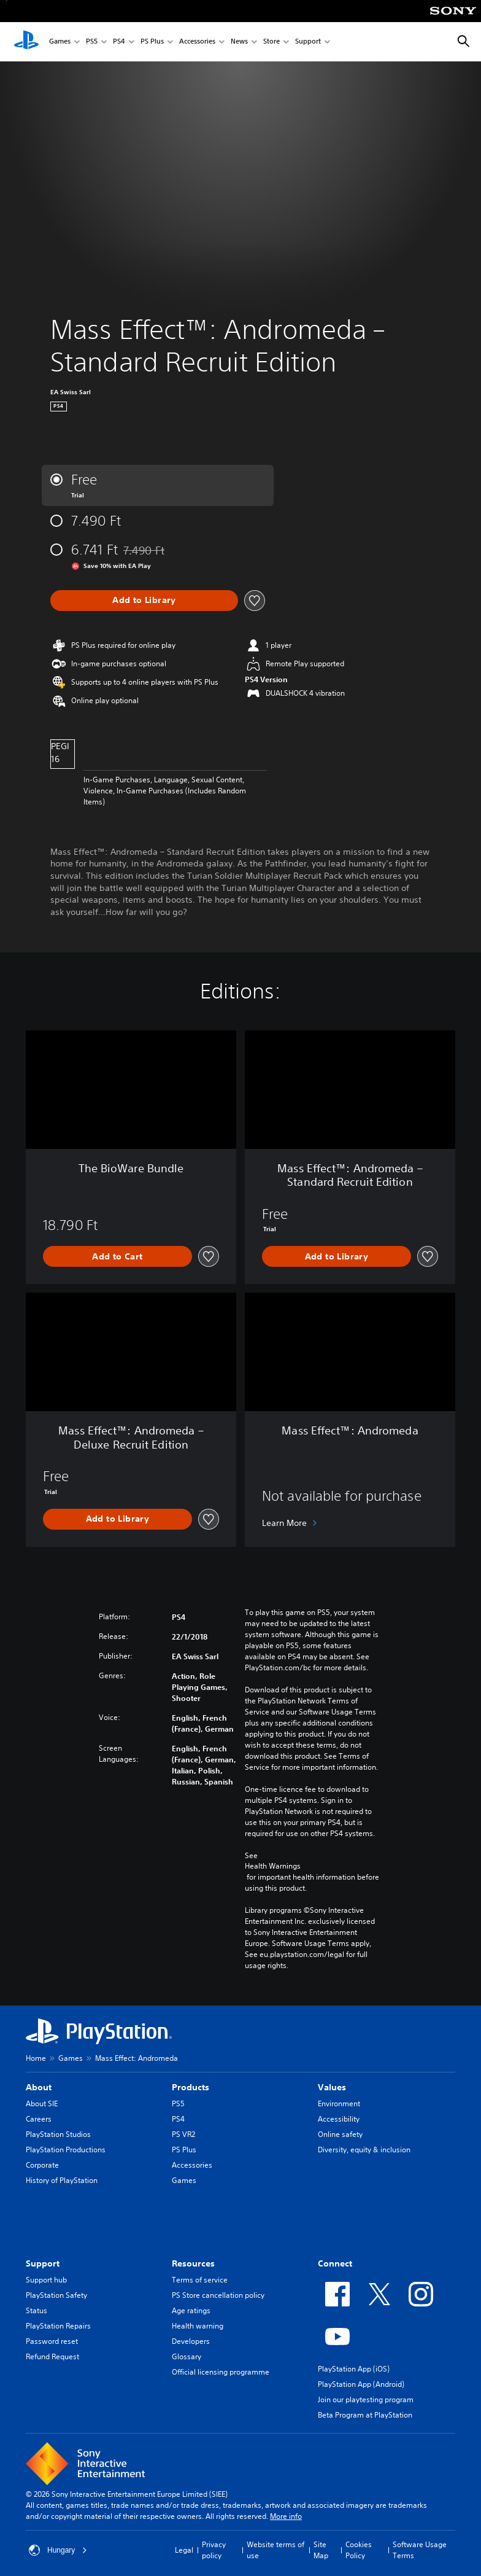  Describe the element at coordinates (191, 2341) in the screenshot. I see `Developers` at that location.